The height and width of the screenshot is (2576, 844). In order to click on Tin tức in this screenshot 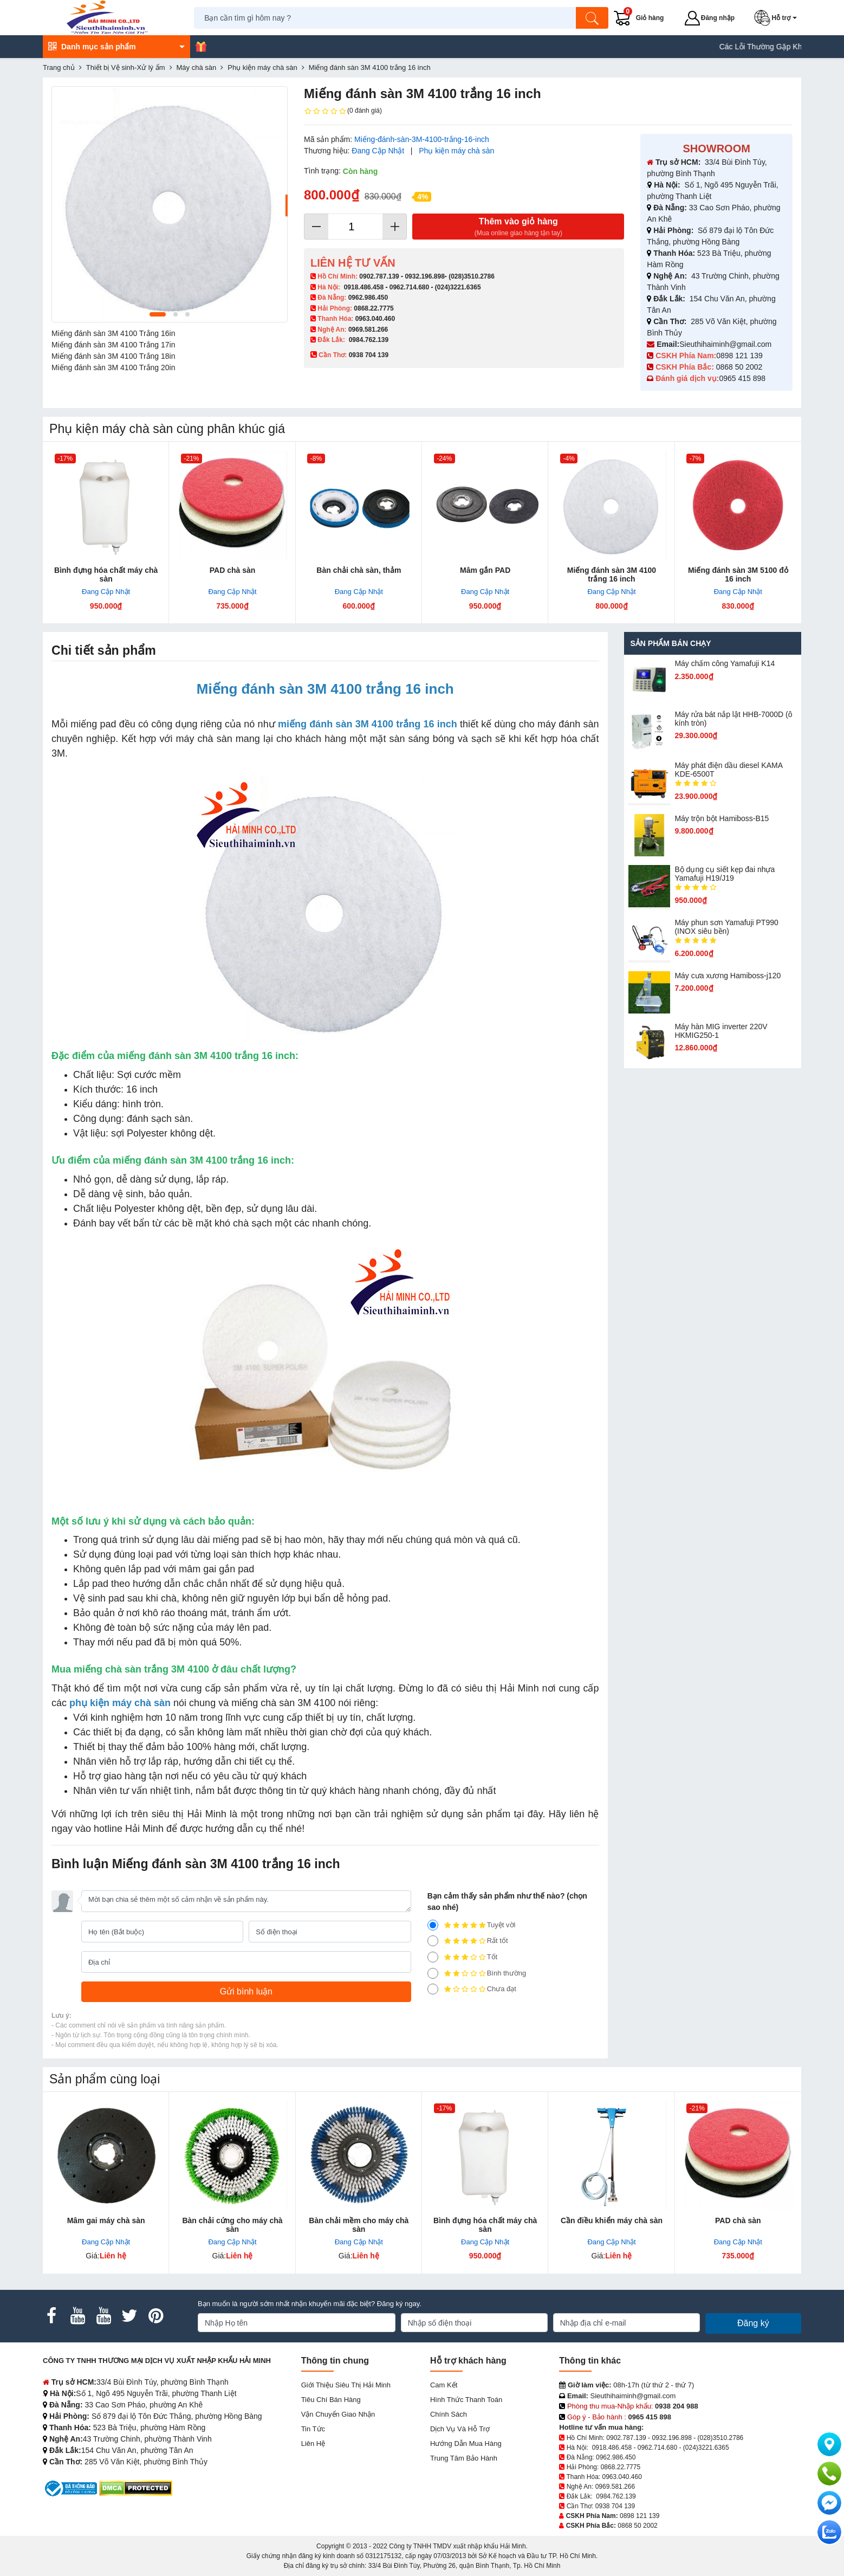, I will do `click(313, 2429)`.